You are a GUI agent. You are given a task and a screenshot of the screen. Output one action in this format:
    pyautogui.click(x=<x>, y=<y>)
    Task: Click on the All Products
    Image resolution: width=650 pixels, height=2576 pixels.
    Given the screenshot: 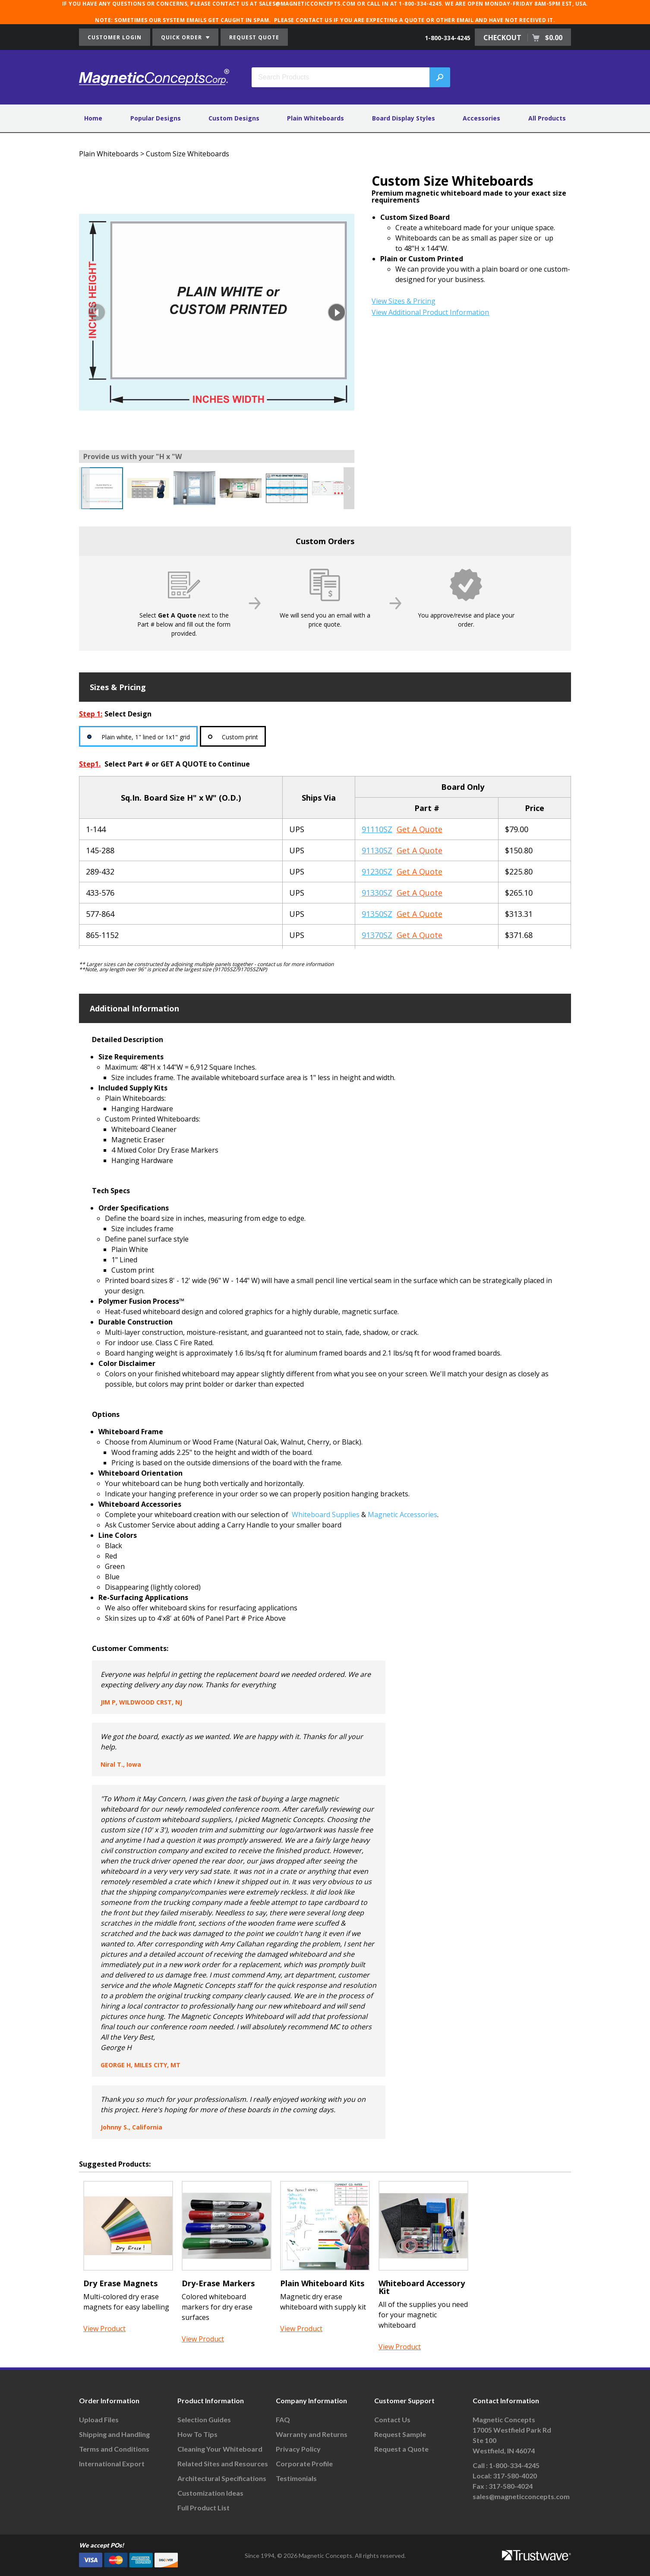 What is the action you would take?
    pyautogui.click(x=547, y=118)
    